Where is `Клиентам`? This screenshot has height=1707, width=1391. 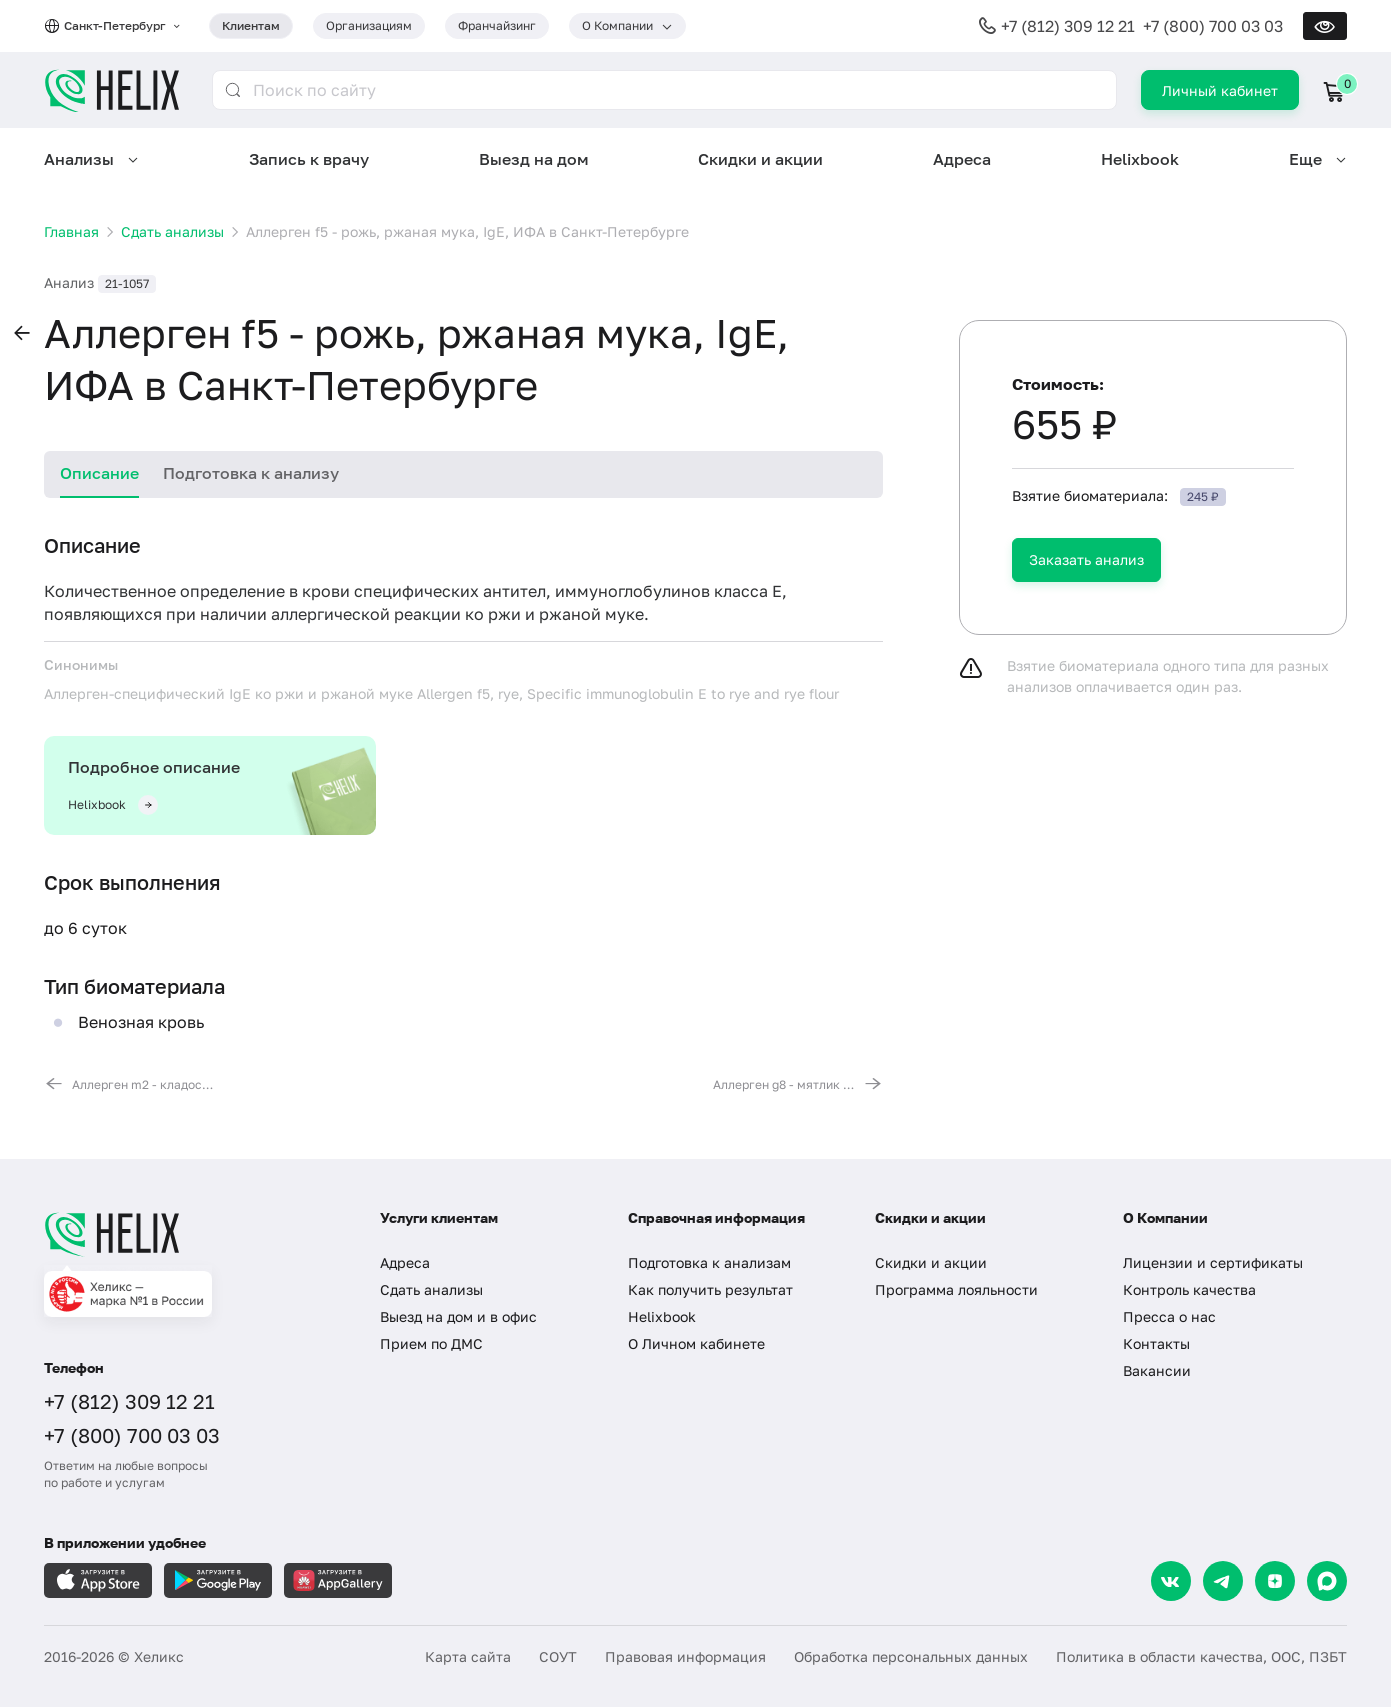 Клиентам is located at coordinates (251, 25).